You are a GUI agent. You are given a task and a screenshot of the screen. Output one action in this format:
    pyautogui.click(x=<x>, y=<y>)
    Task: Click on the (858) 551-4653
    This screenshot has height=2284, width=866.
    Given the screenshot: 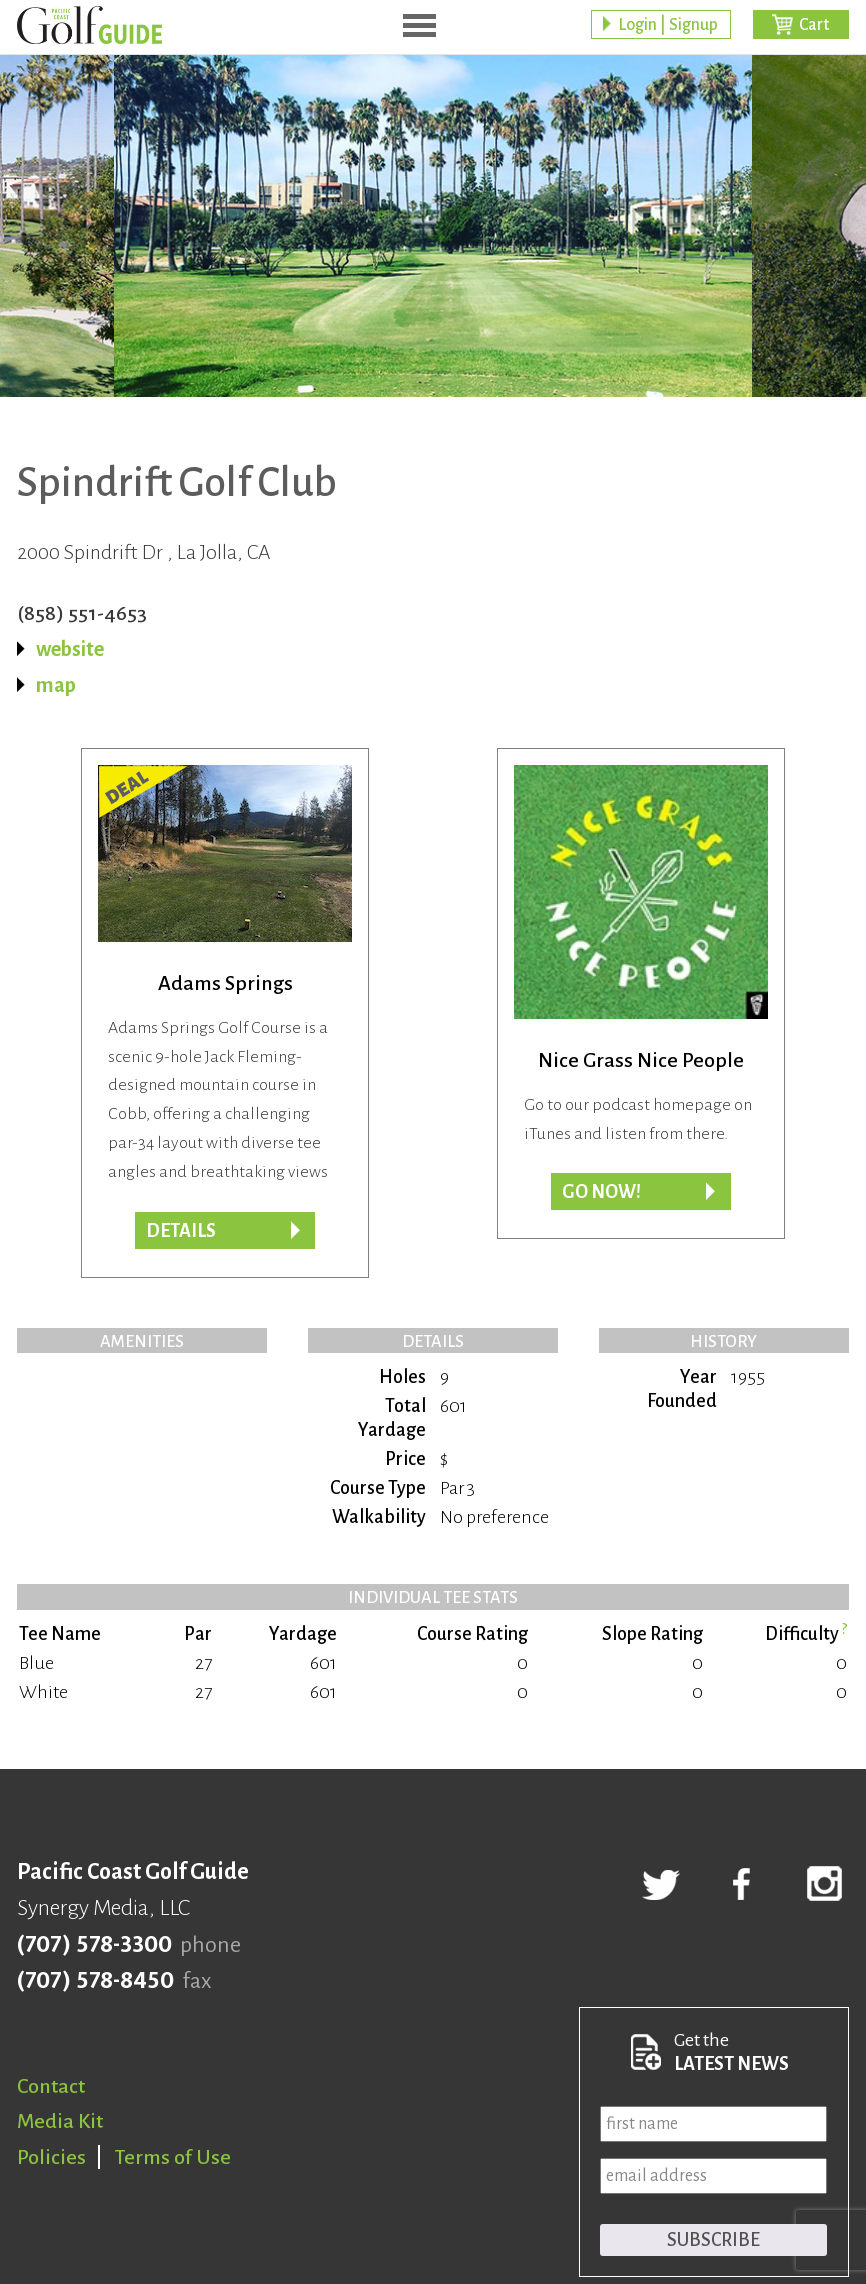 What is the action you would take?
    pyautogui.click(x=82, y=613)
    